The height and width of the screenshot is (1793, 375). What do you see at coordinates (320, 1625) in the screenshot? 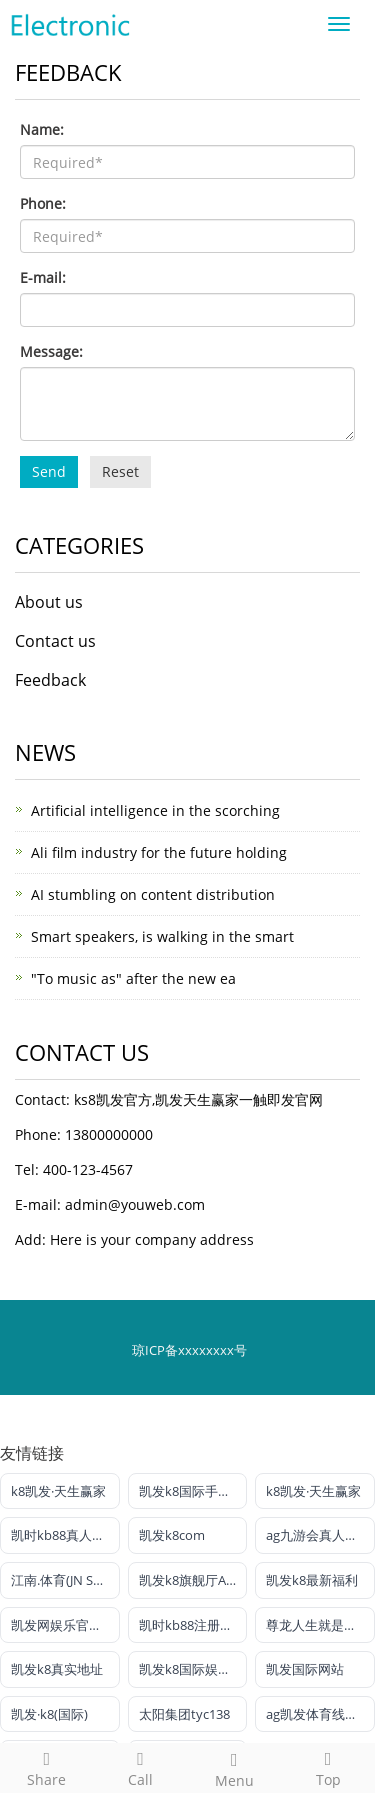
I see `尊龙人生就是博!电投游戏` at bounding box center [320, 1625].